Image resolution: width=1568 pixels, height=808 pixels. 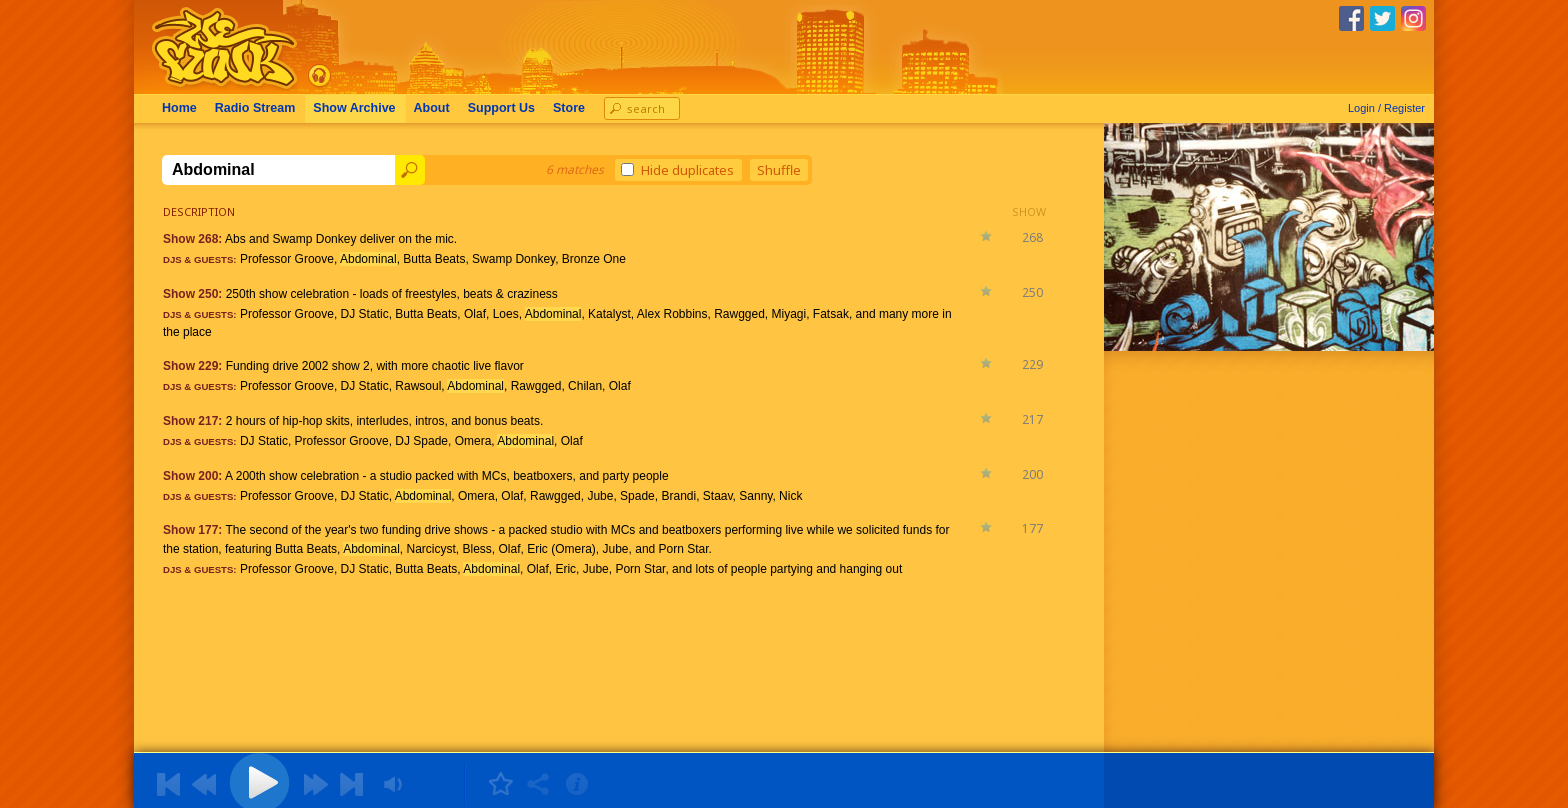 What do you see at coordinates (179, 108) in the screenshot?
I see `Home` at bounding box center [179, 108].